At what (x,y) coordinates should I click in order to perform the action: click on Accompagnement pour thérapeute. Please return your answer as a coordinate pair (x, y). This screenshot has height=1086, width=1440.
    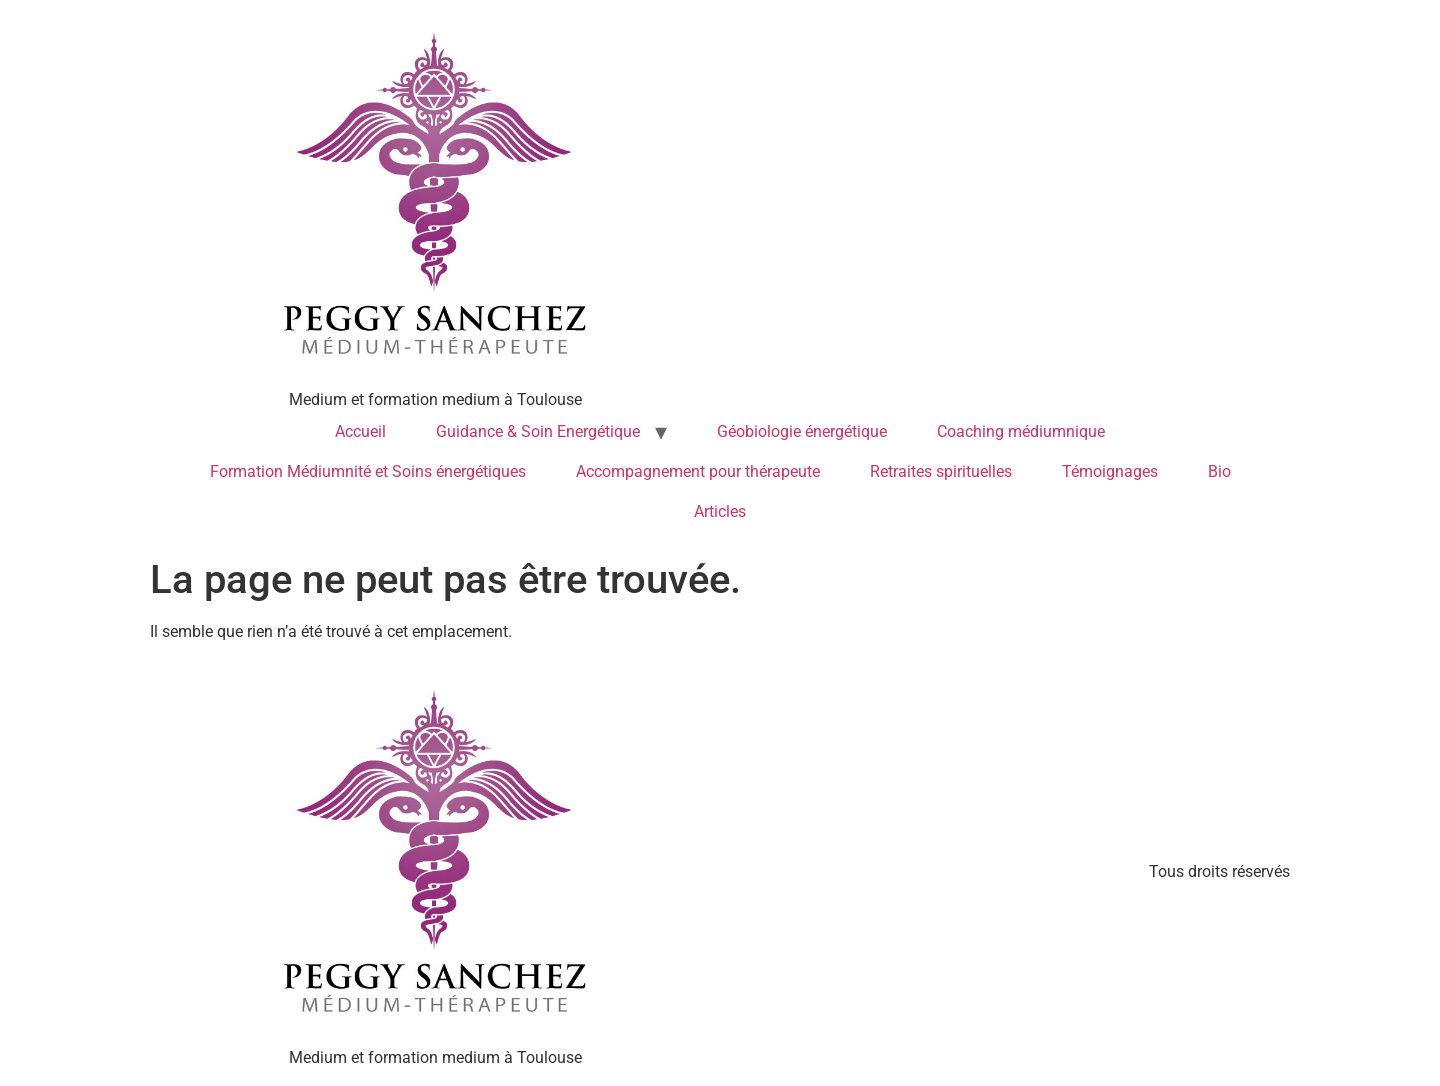
    Looking at the image, I should click on (698, 471).